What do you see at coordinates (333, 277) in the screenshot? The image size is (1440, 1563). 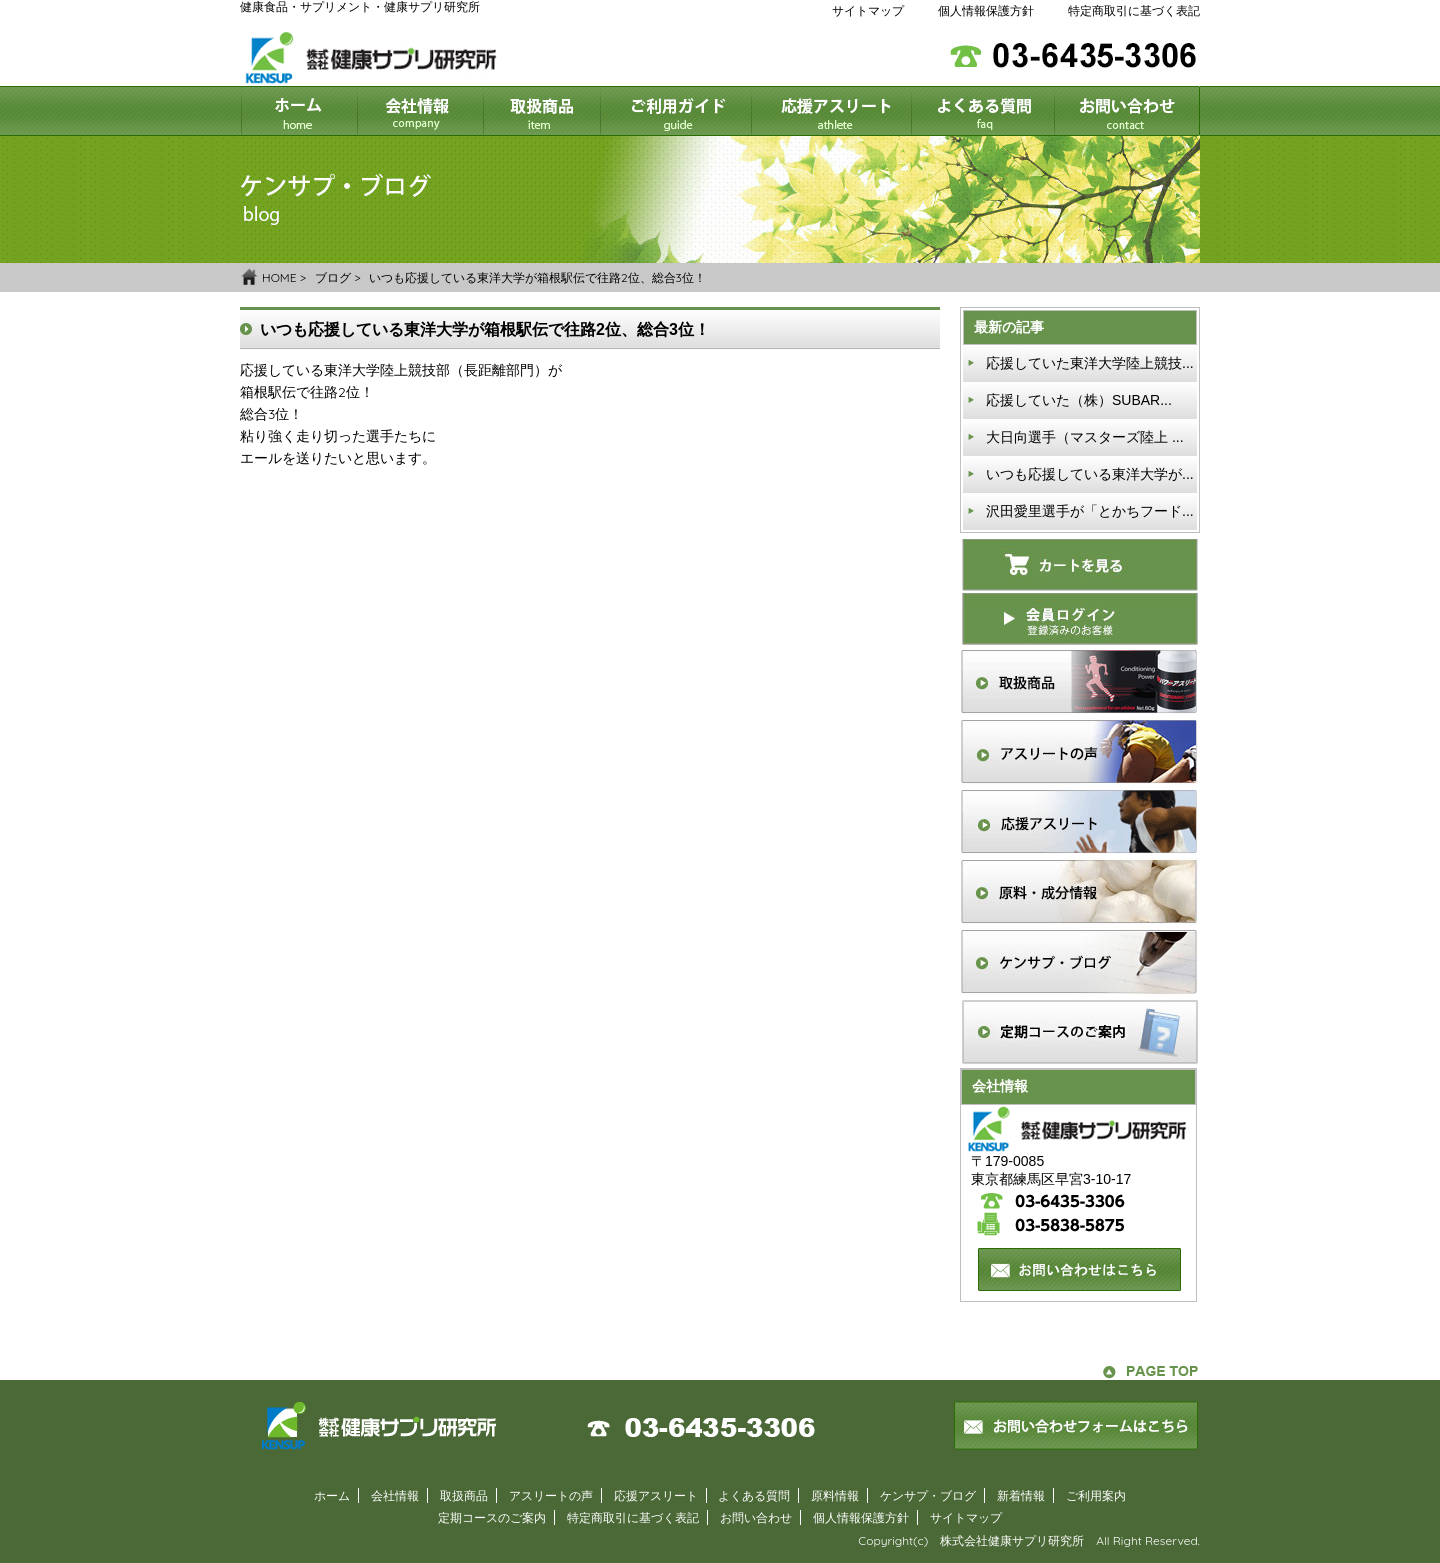 I see `ブログ` at bounding box center [333, 277].